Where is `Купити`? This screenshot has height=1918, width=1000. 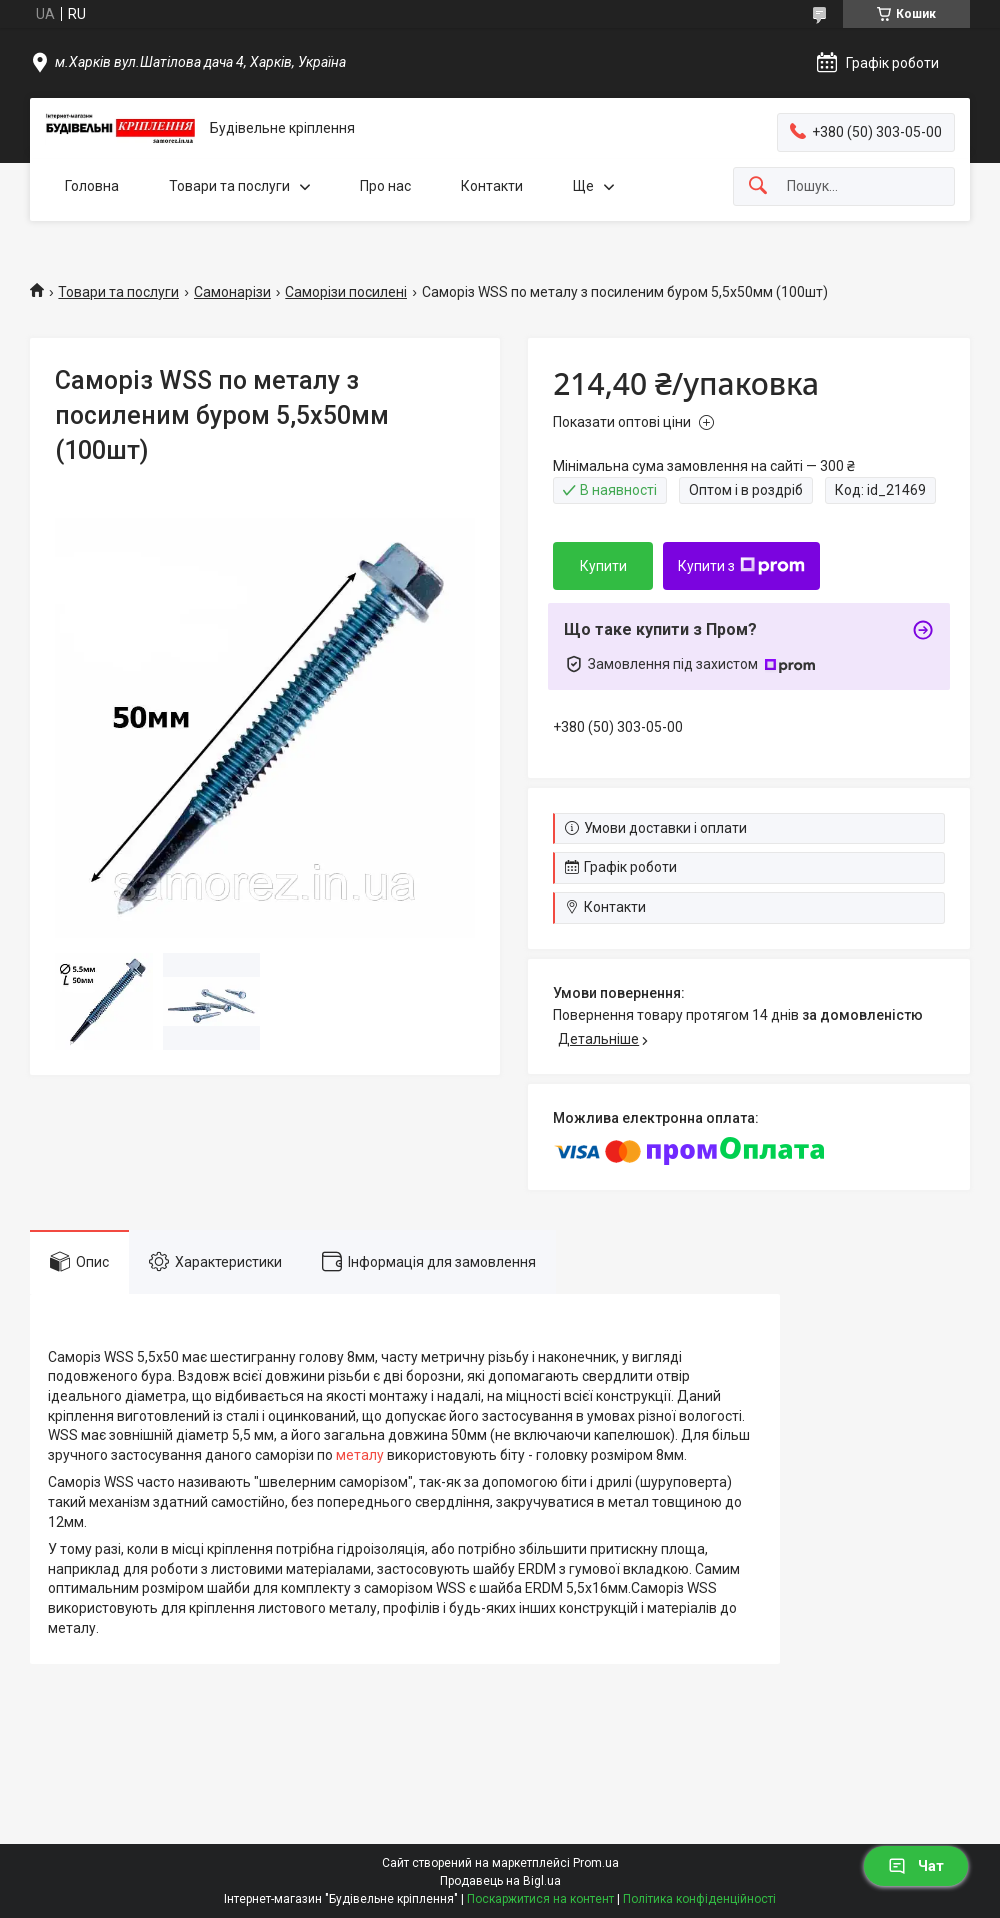 Купити is located at coordinates (603, 566).